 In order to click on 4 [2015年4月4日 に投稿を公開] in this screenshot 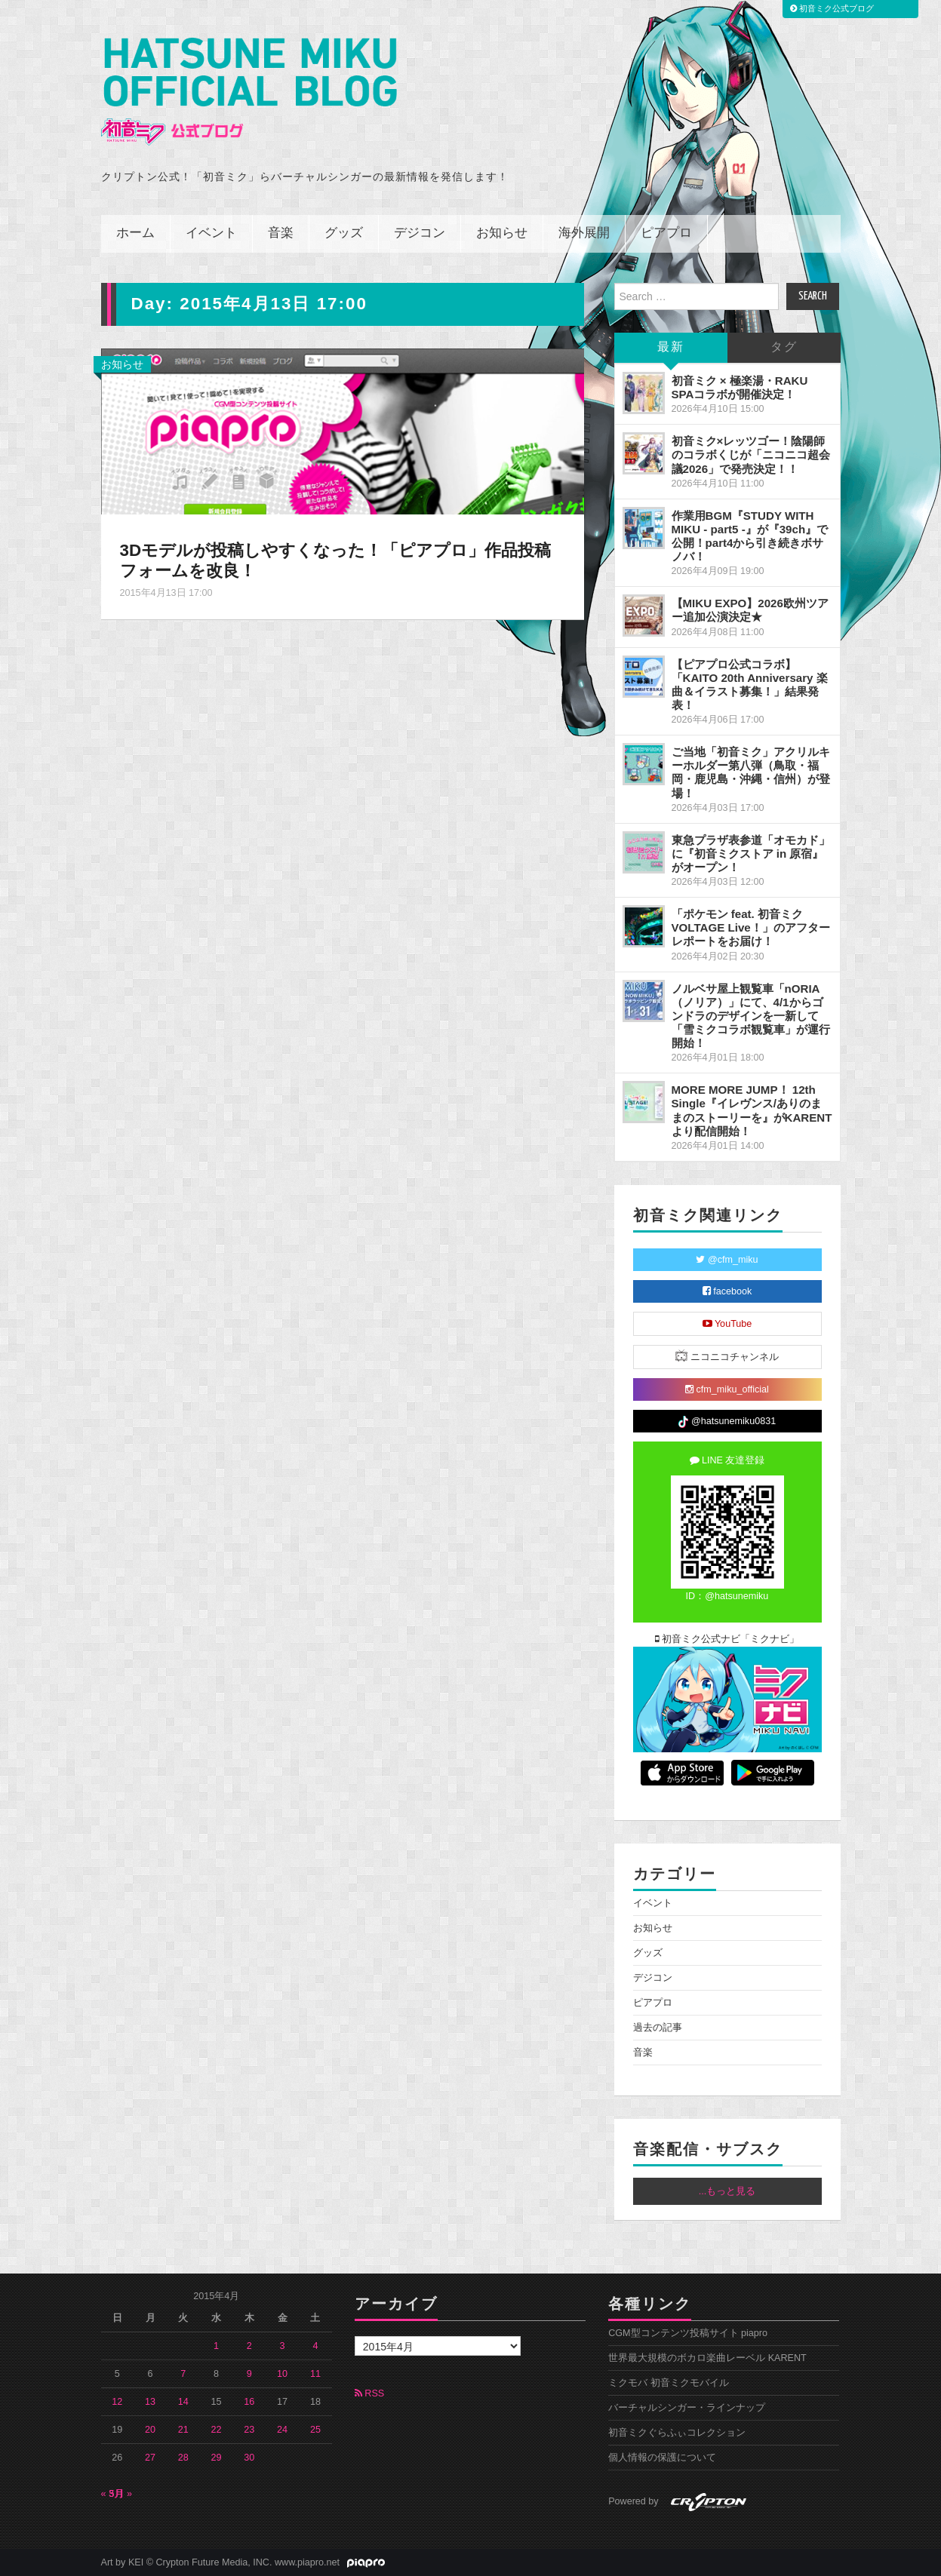, I will do `click(315, 2346)`.